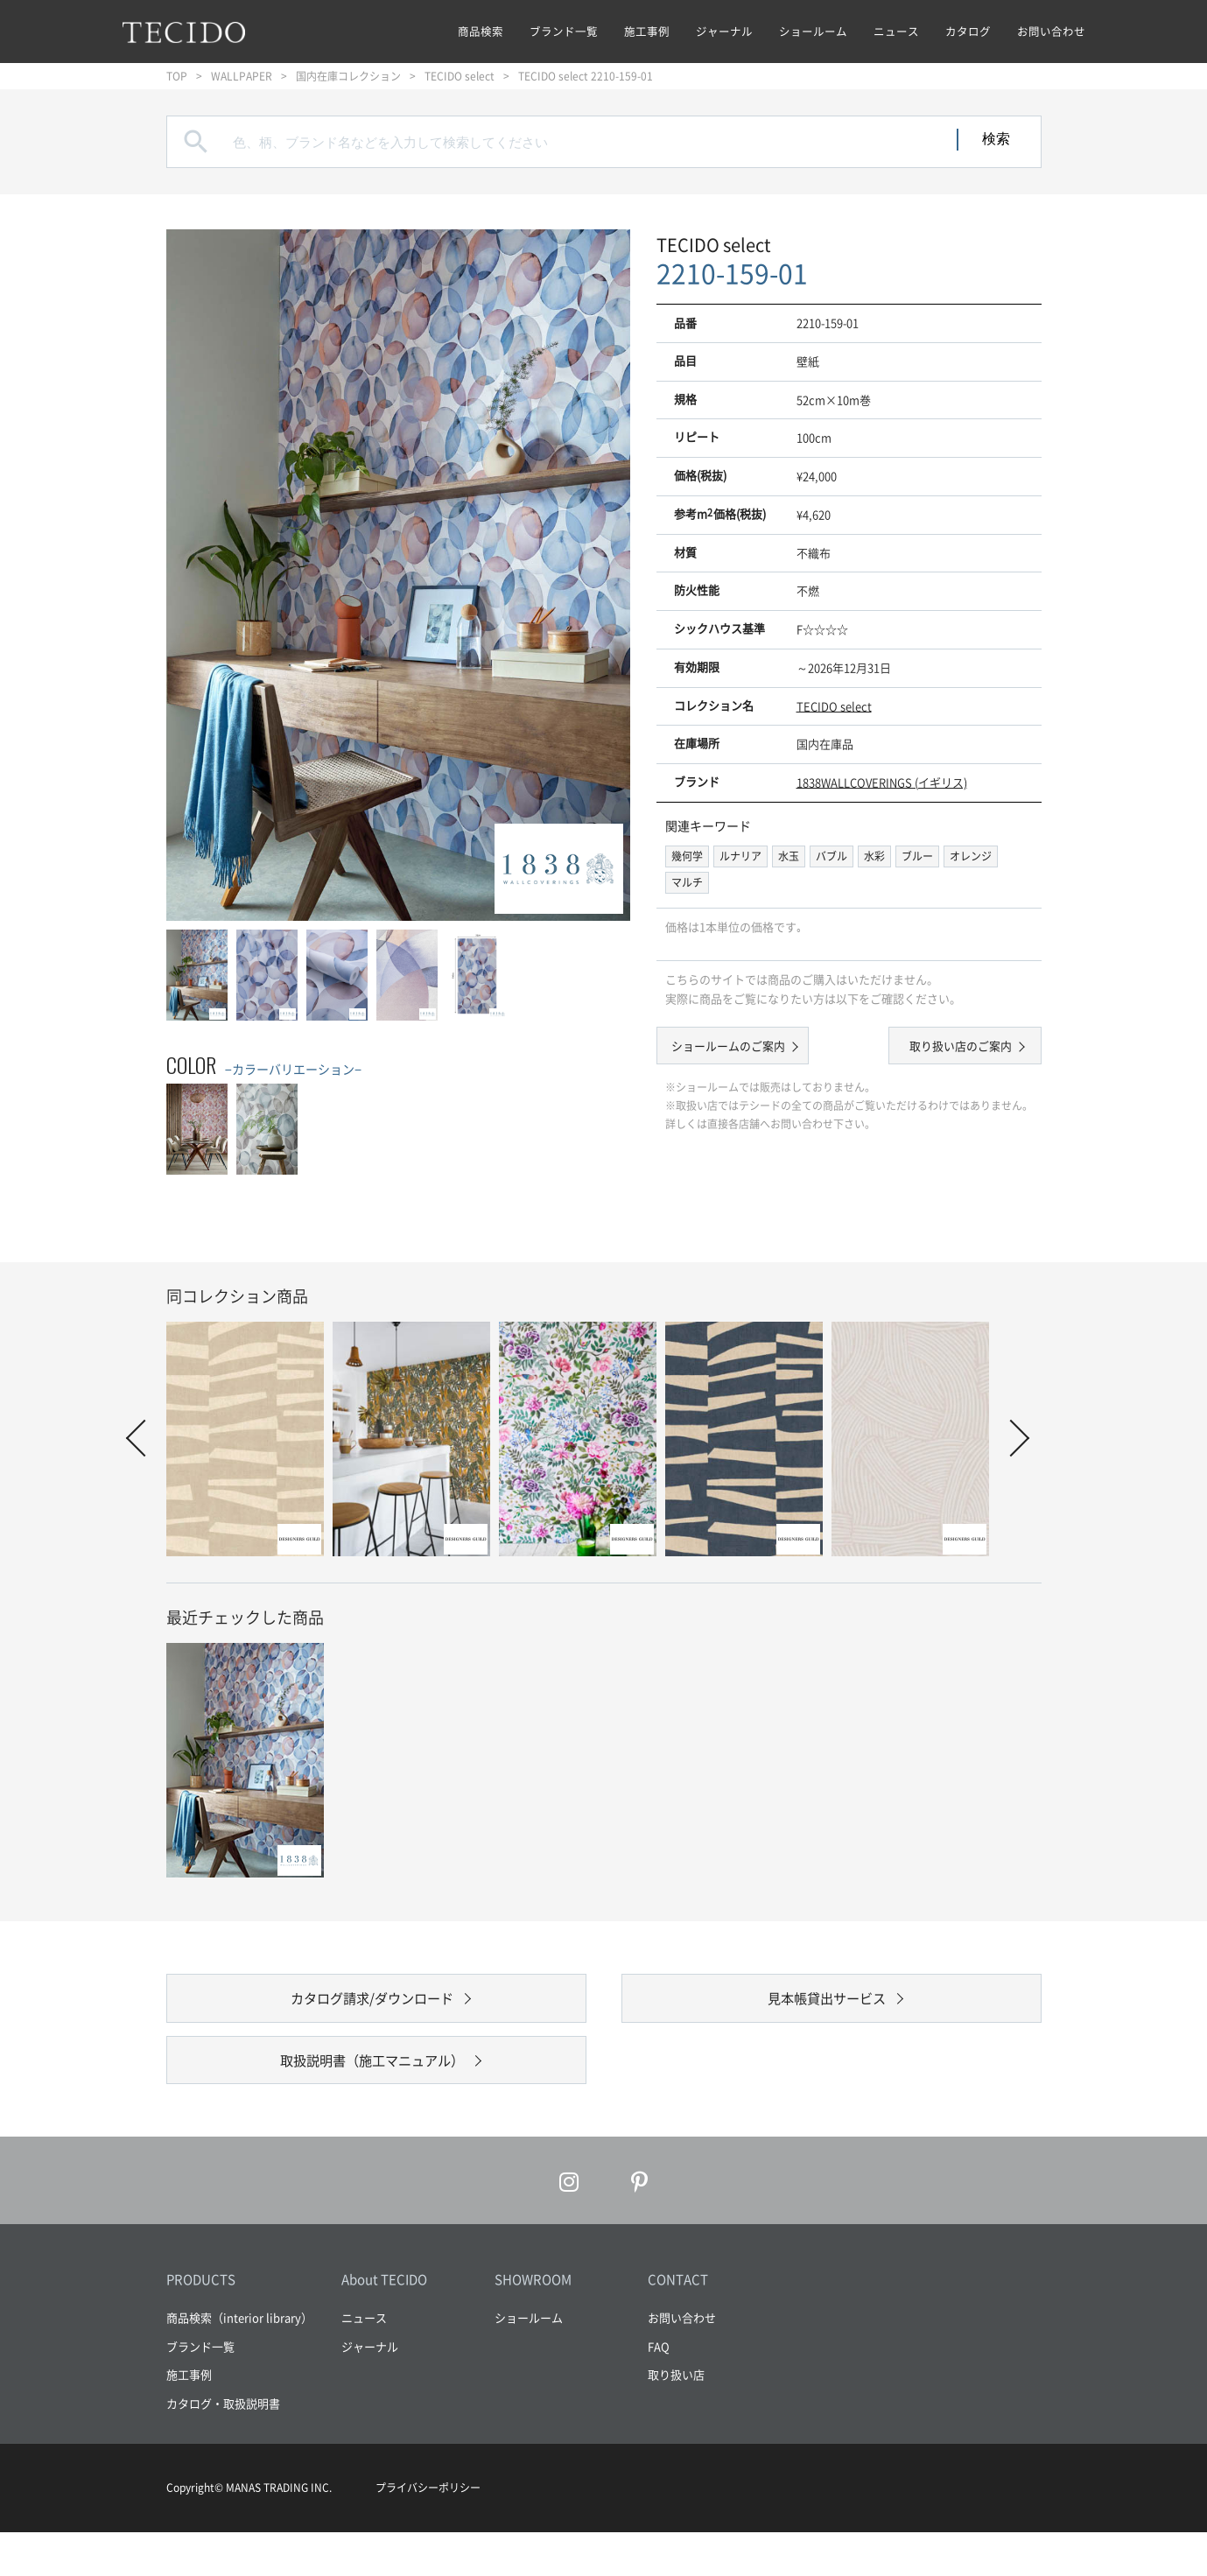 This screenshot has height=2576, width=1207. Describe the element at coordinates (348, 76) in the screenshot. I see `国内在庫コレクション` at that location.